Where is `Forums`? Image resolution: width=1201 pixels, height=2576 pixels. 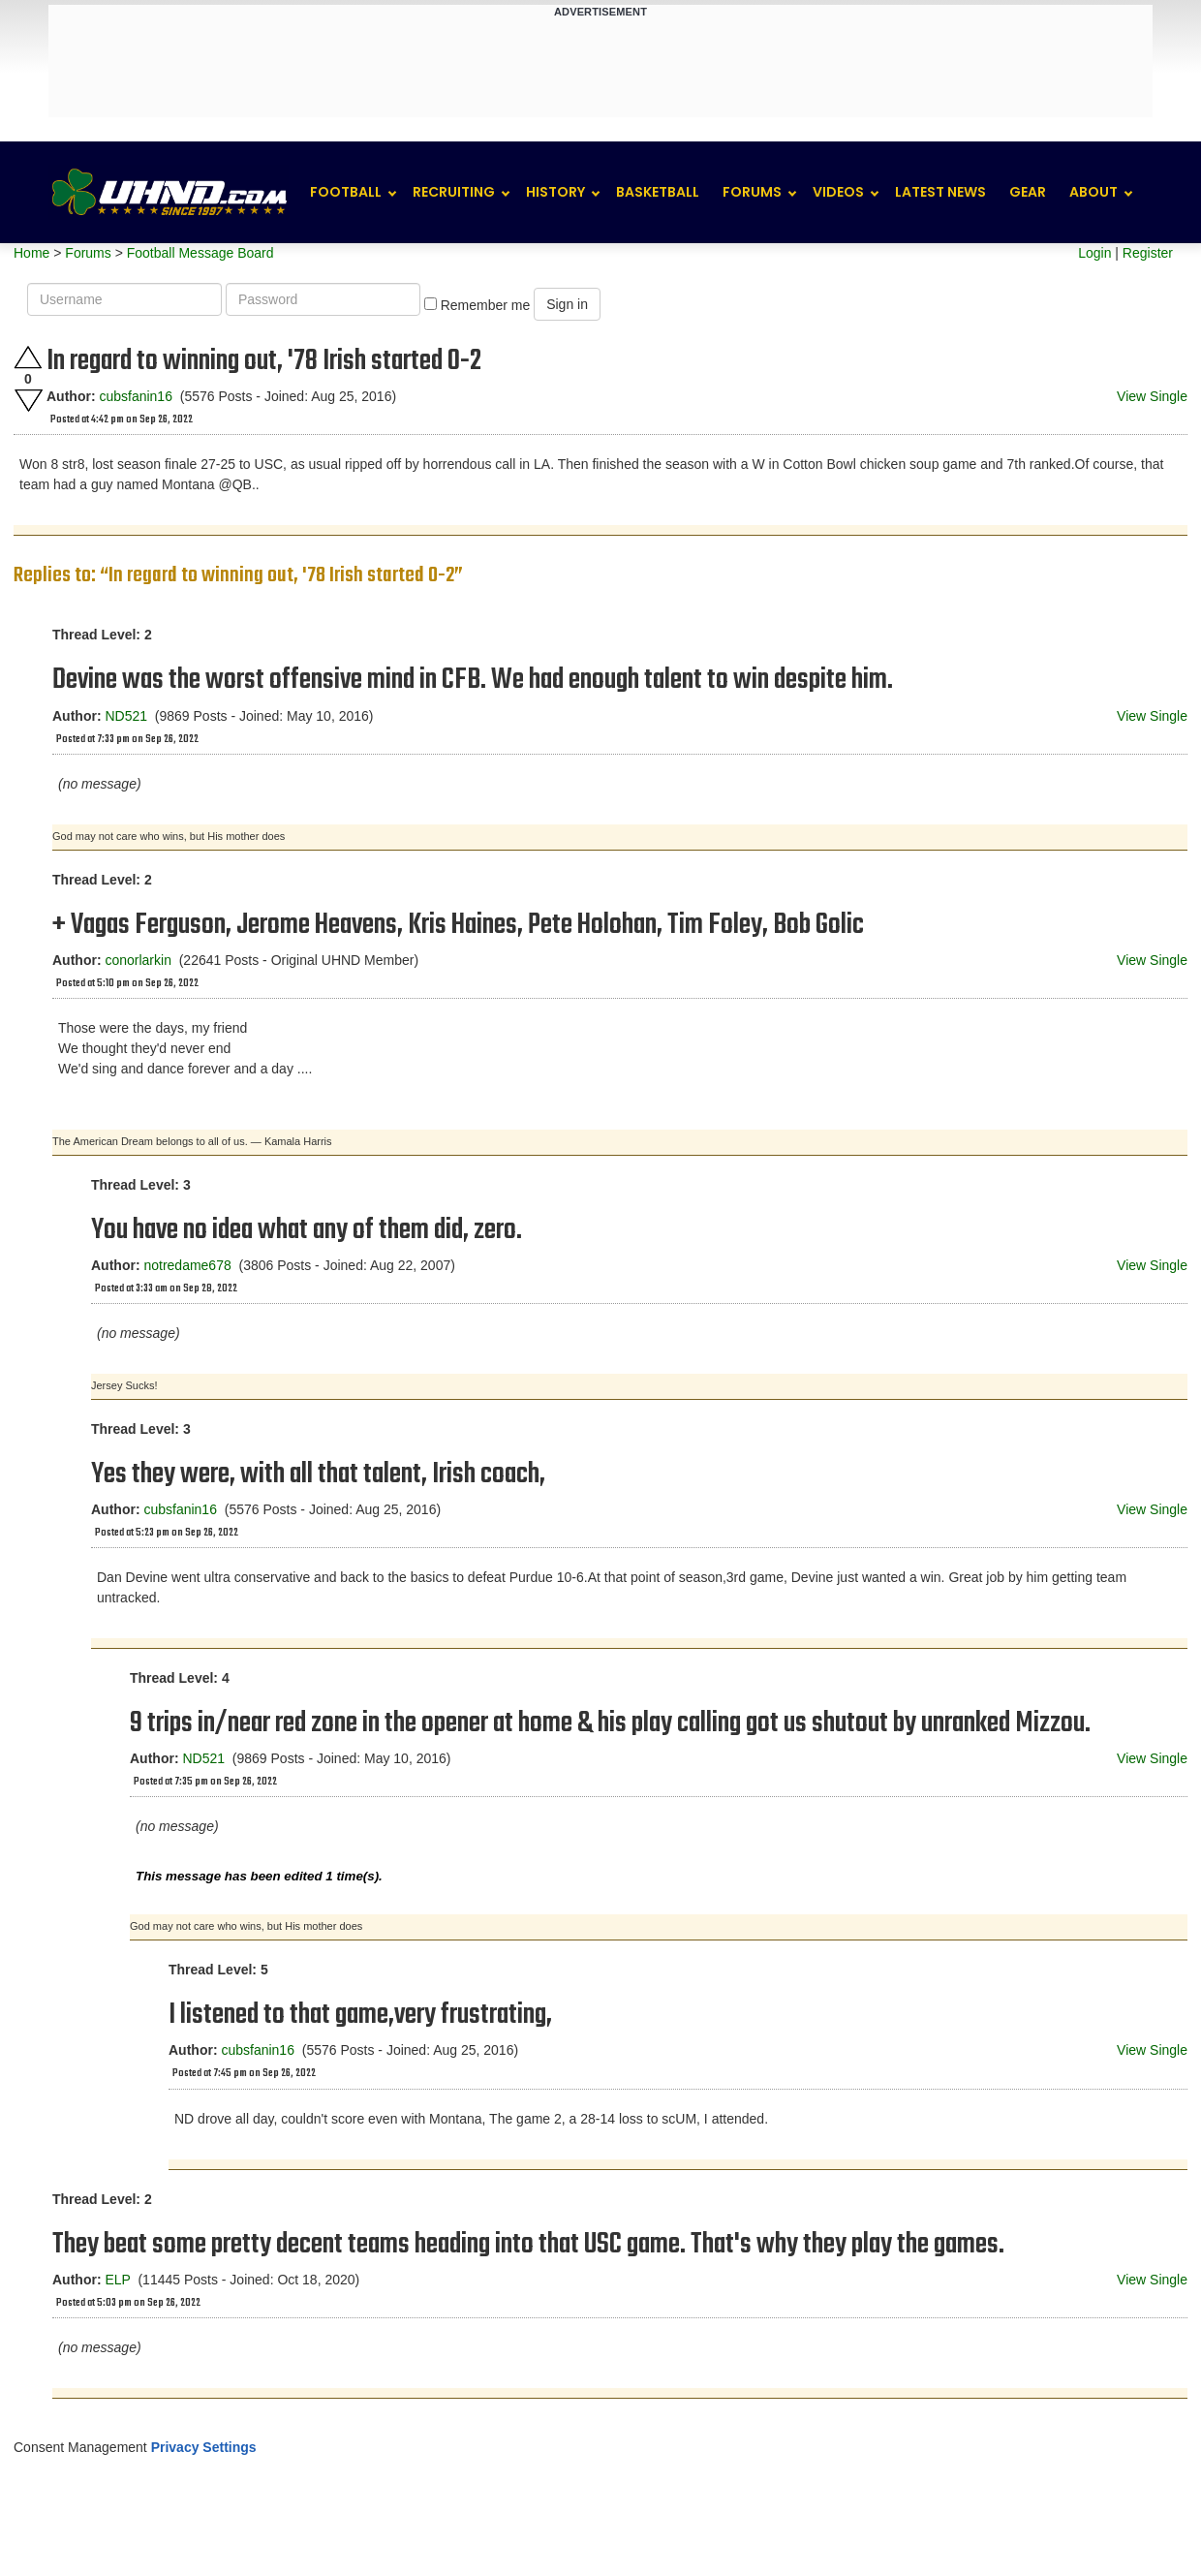 Forums is located at coordinates (752, 192).